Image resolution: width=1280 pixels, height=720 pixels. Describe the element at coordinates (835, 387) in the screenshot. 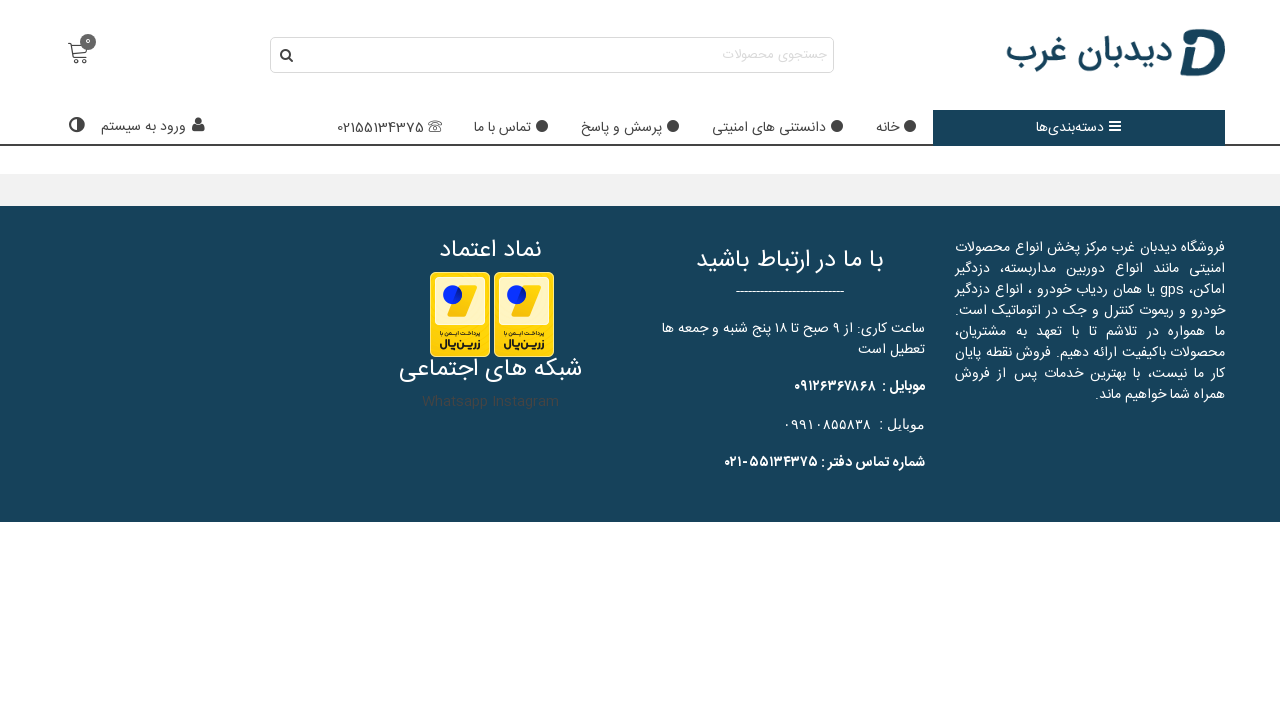

I see `۰۹۱۲۶۳۶۷۸۶۸` at that location.